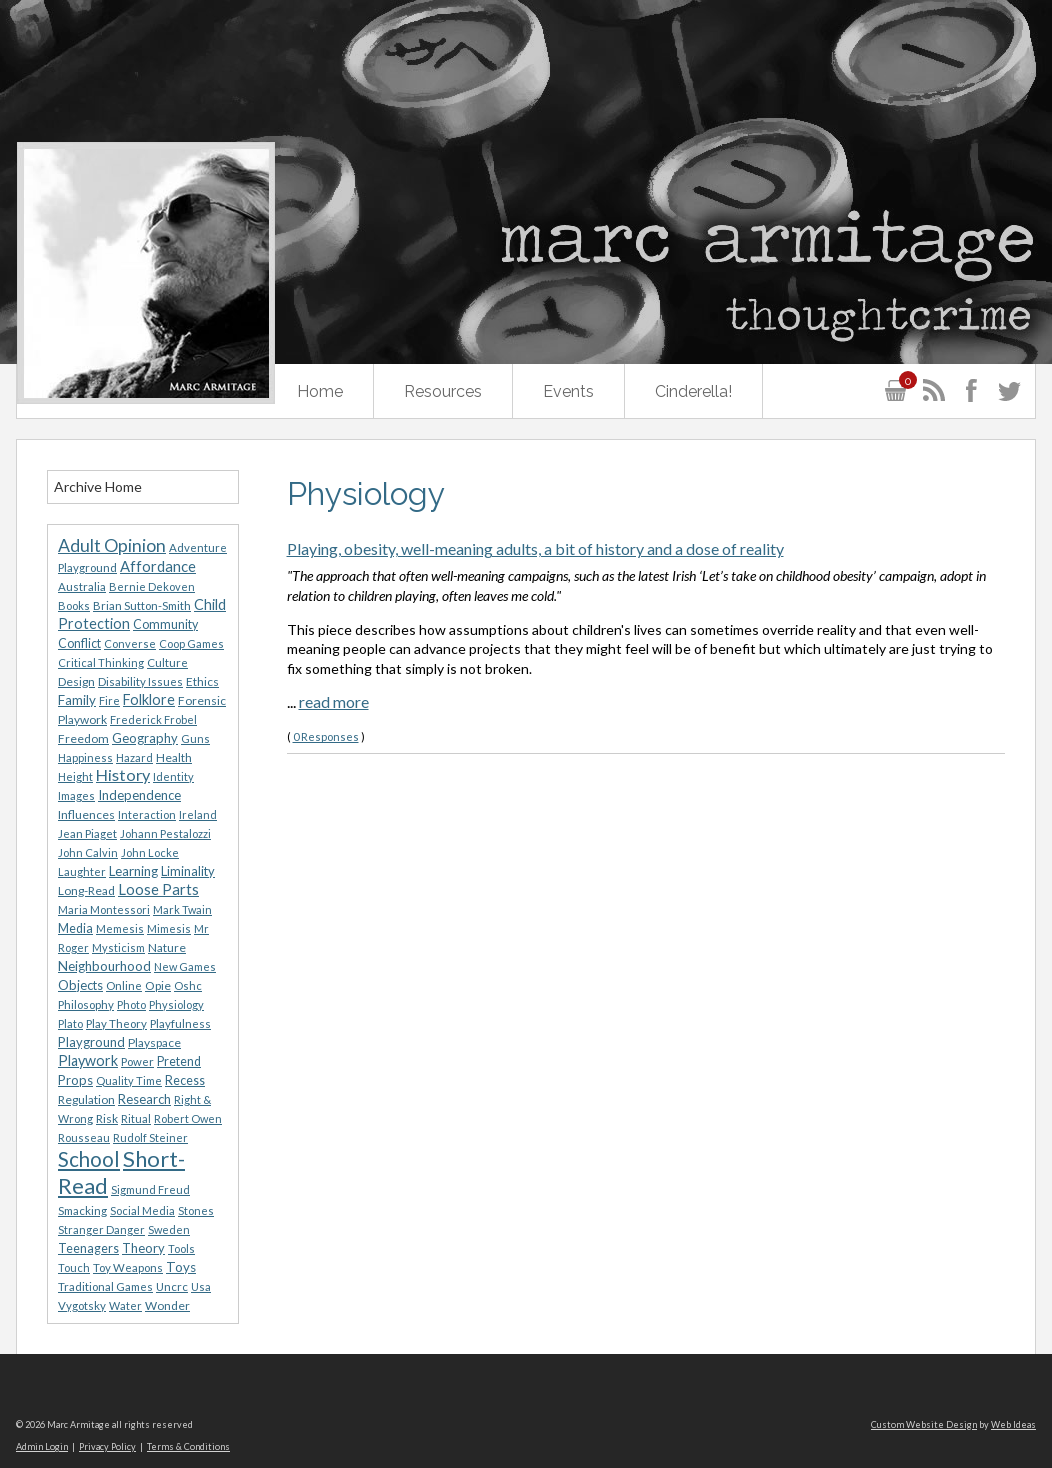 This screenshot has width=1052, height=1468. Describe the element at coordinates (158, 566) in the screenshot. I see `Affordance` at that location.